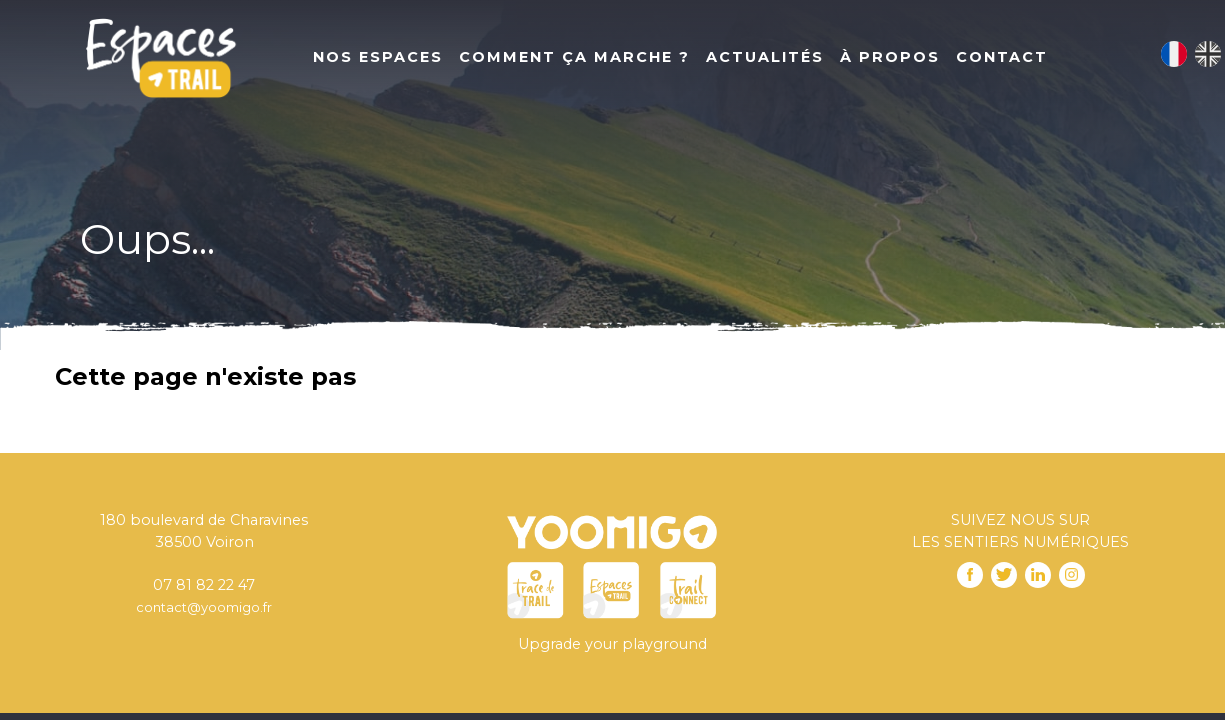  Describe the element at coordinates (204, 607) in the screenshot. I see `contact@yoomigo.fr` at that location.